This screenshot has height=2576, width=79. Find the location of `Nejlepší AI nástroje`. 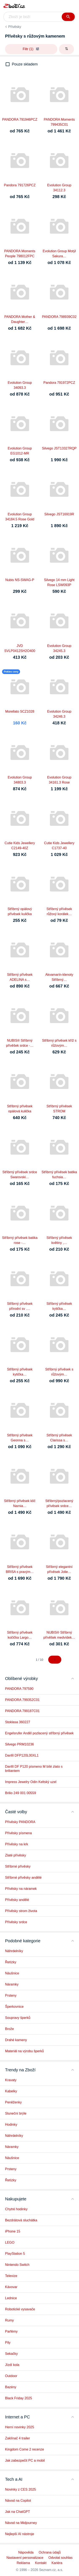

Nejlepší AI nástroje is located at coordinates (19, 2534).